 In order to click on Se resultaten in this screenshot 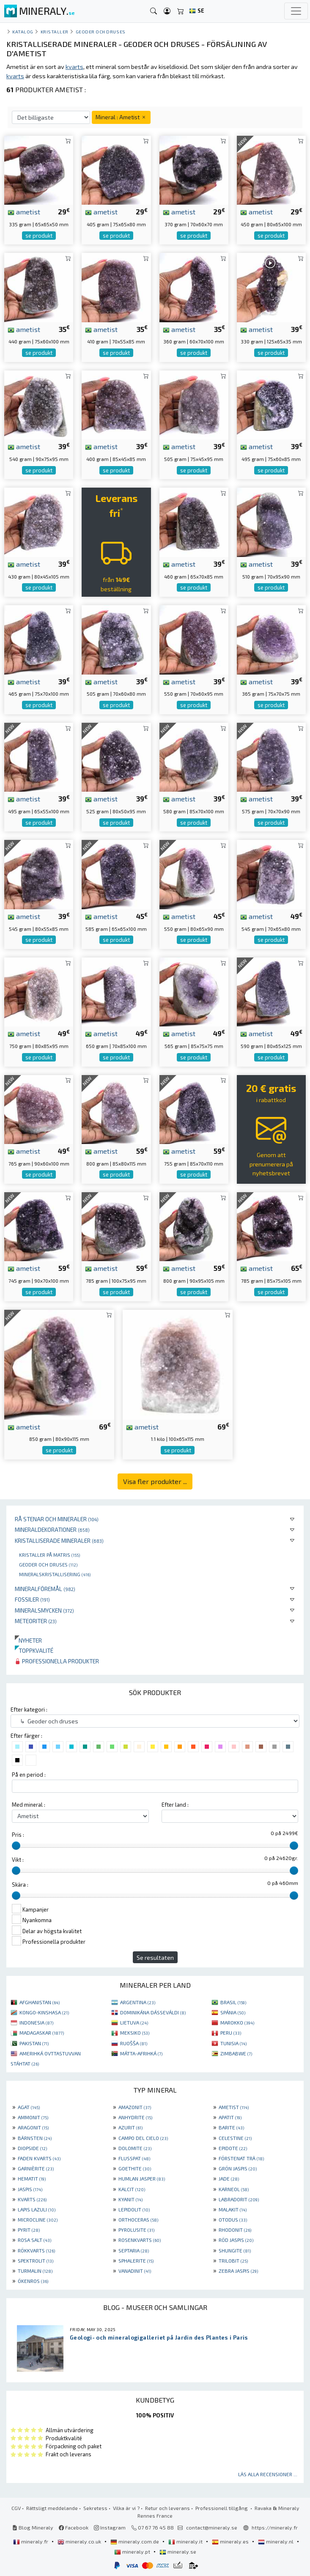, I will do `click(155, 1957)`.